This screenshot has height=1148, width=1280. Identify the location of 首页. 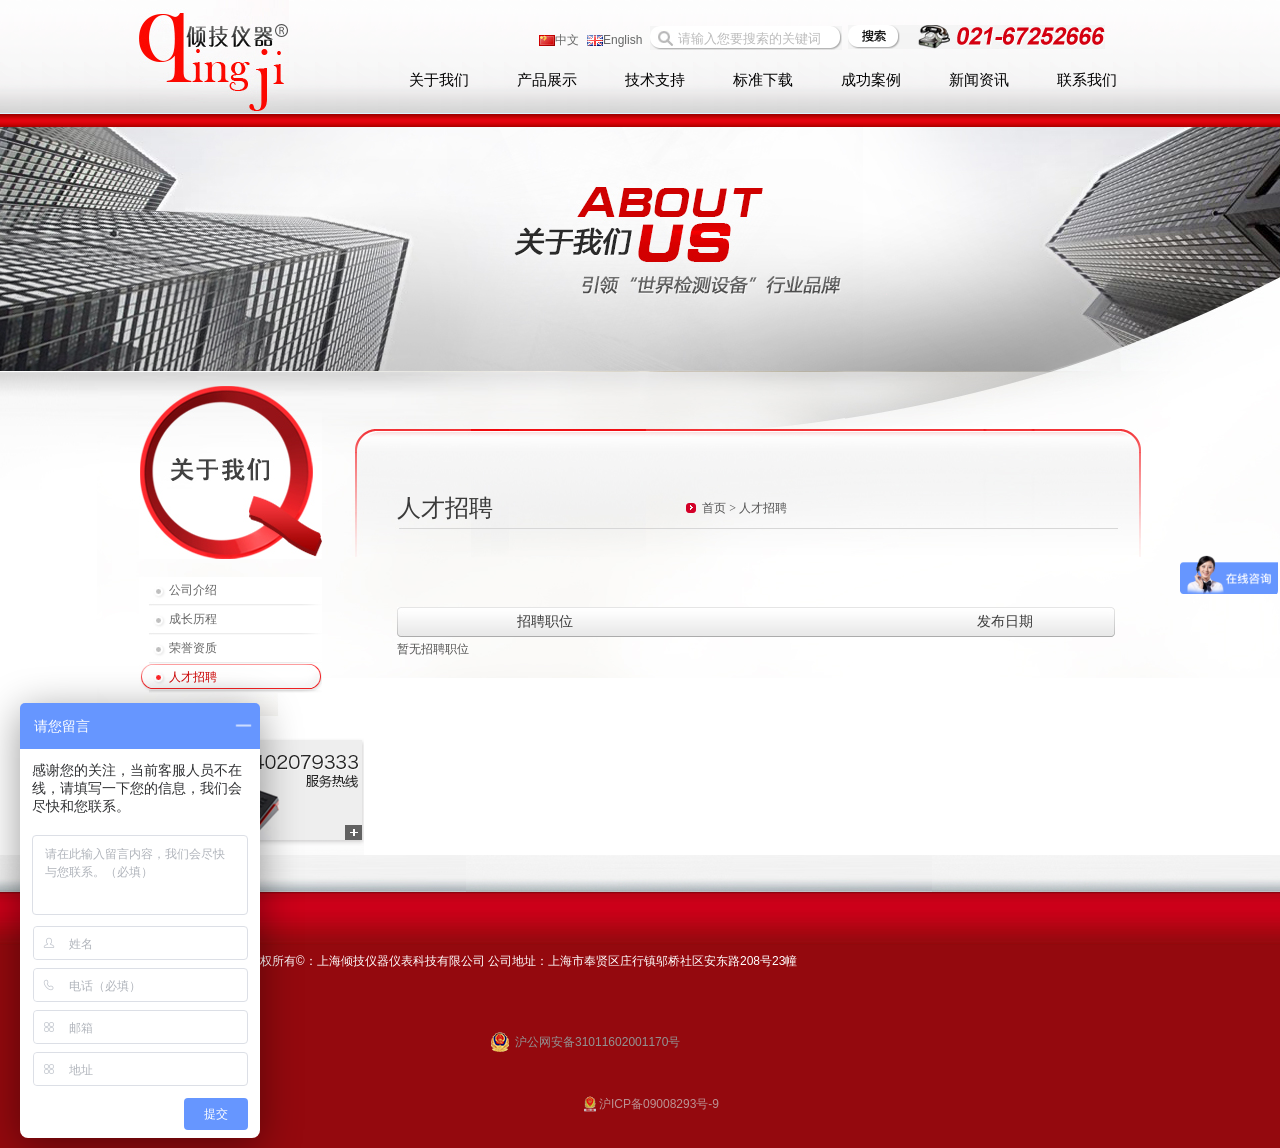
(714, 508).